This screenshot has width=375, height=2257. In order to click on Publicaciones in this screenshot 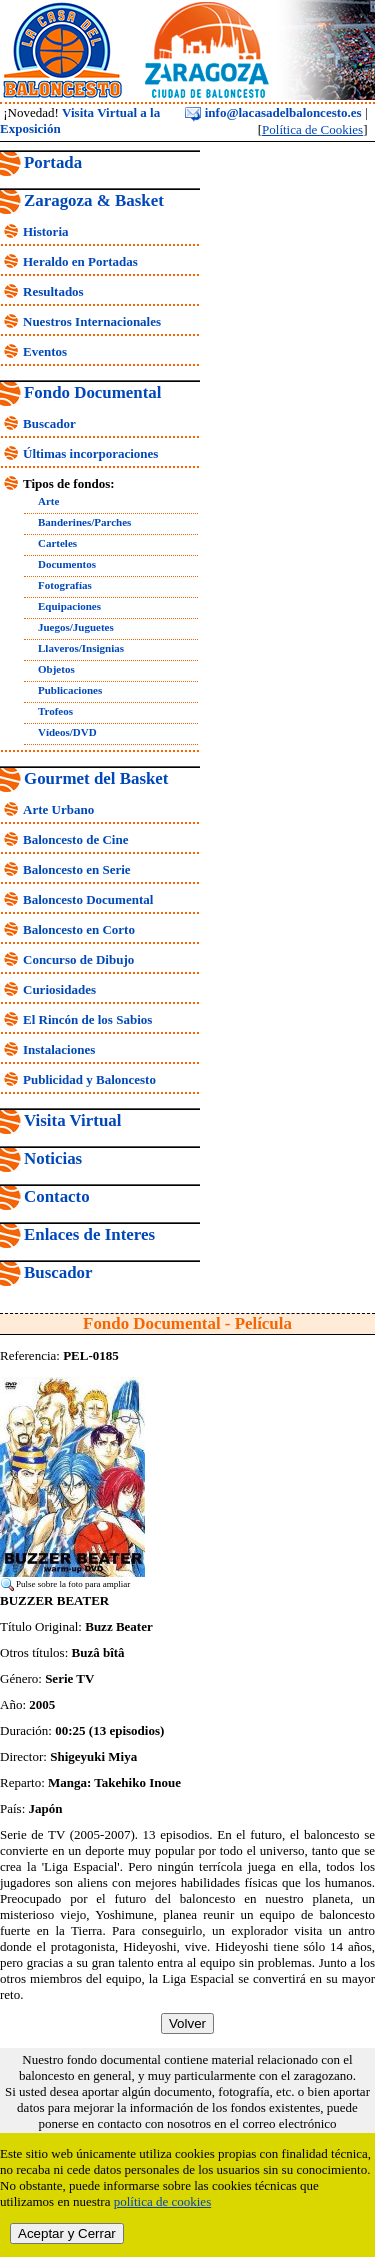, I will do `click(70, 690)`.